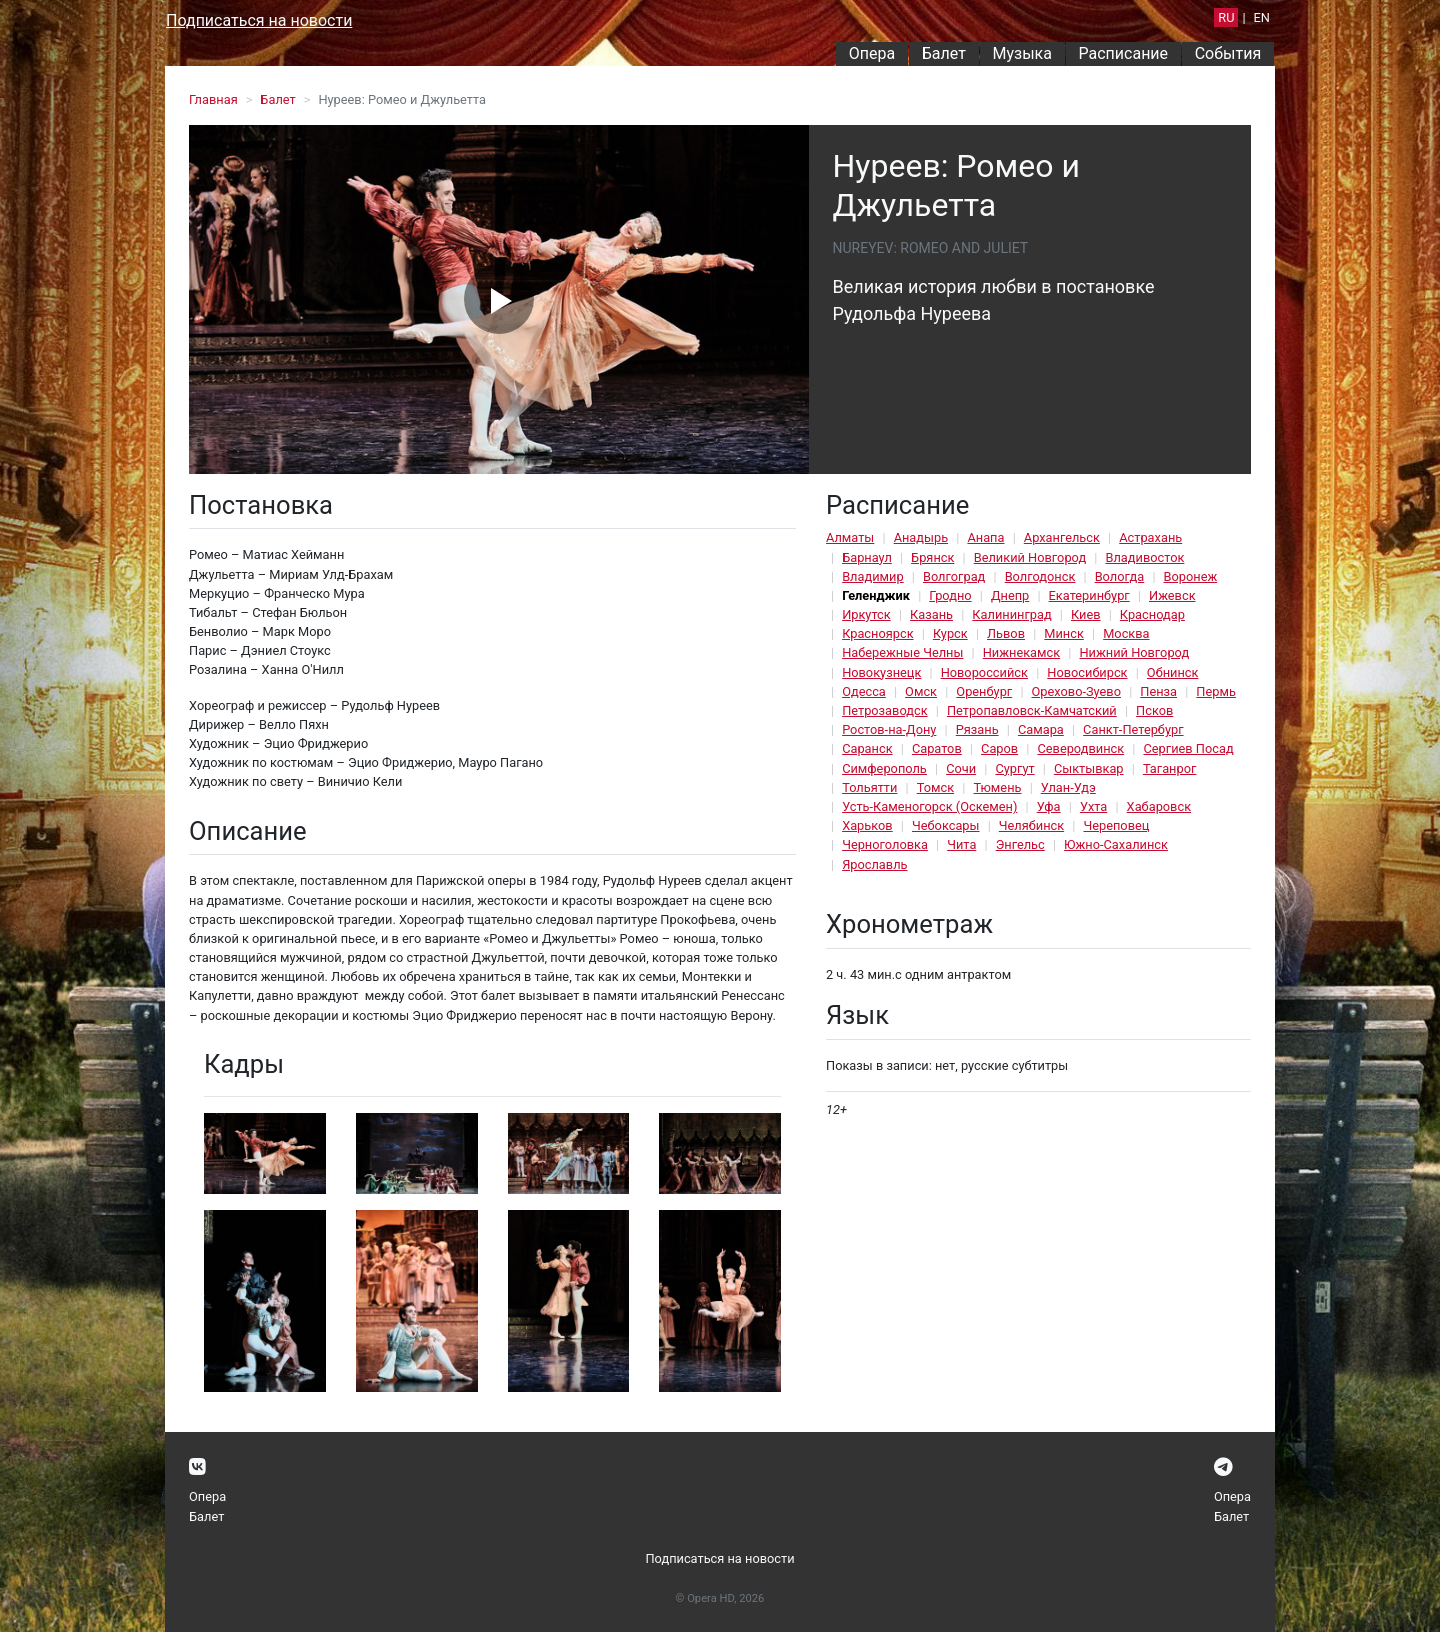  Describe the element at coordinates (889, 729) in the screenshot. I see `Ростов-на-Дону` at that location.